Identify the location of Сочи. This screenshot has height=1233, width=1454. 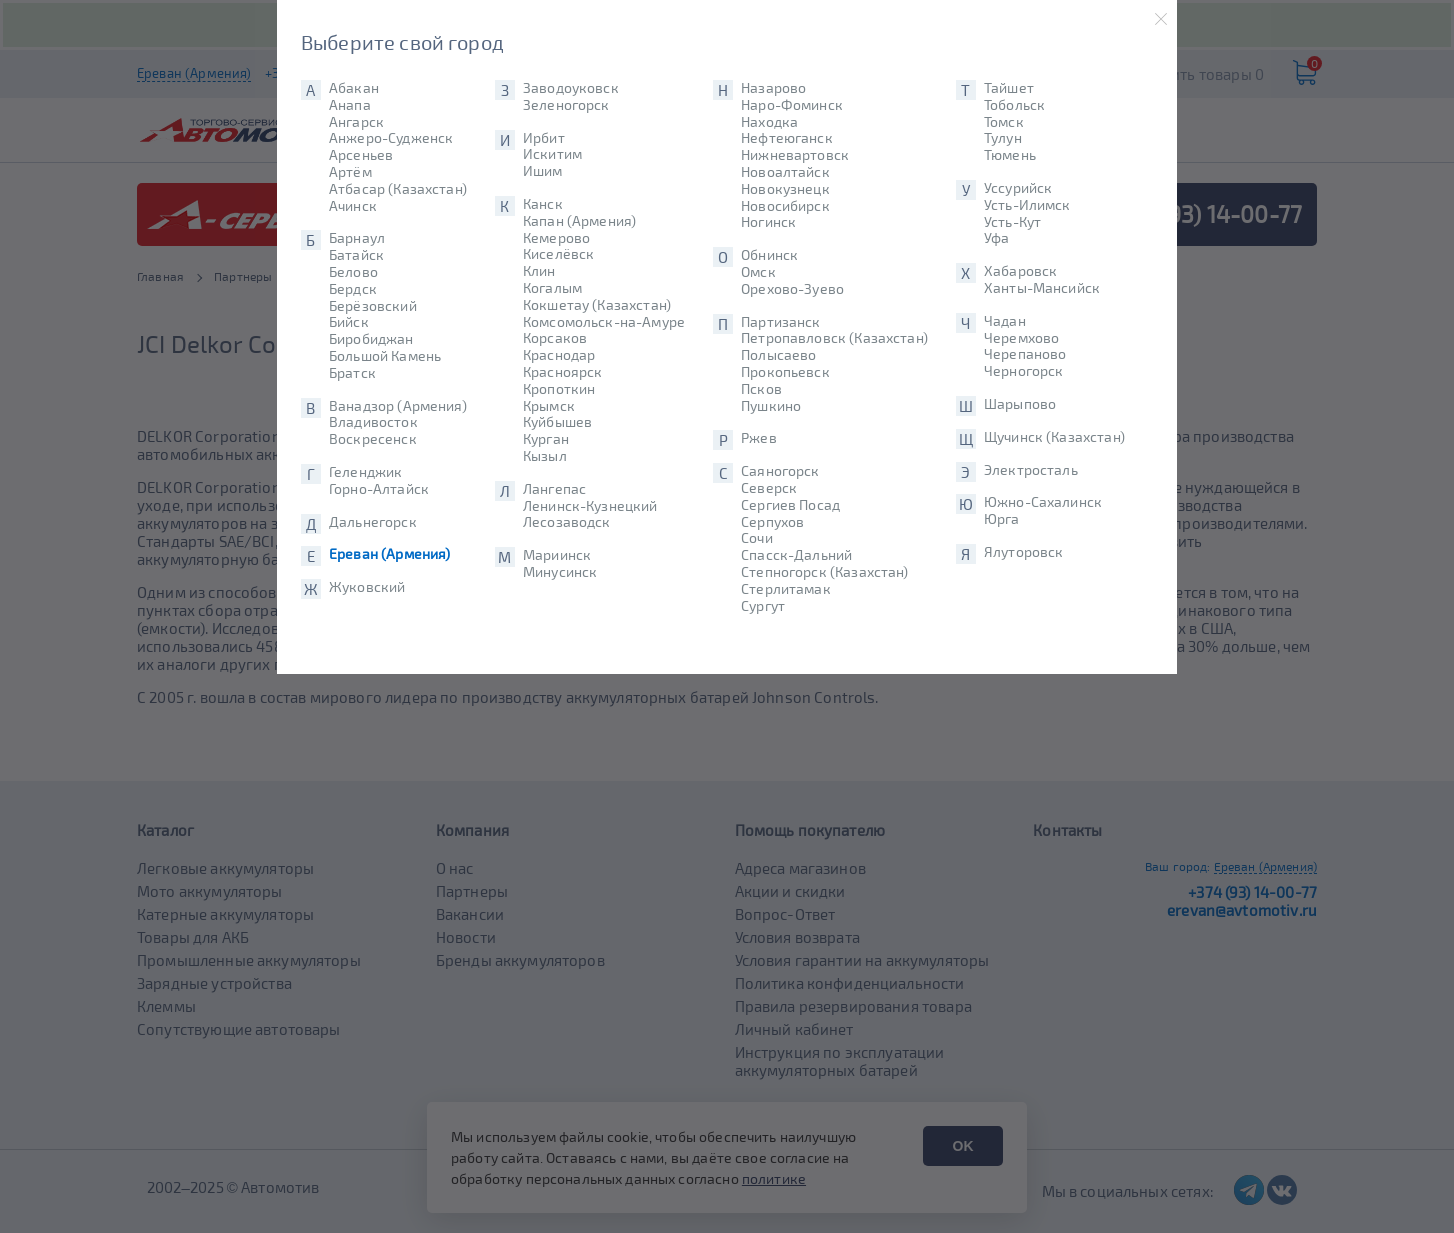
(757, 538).